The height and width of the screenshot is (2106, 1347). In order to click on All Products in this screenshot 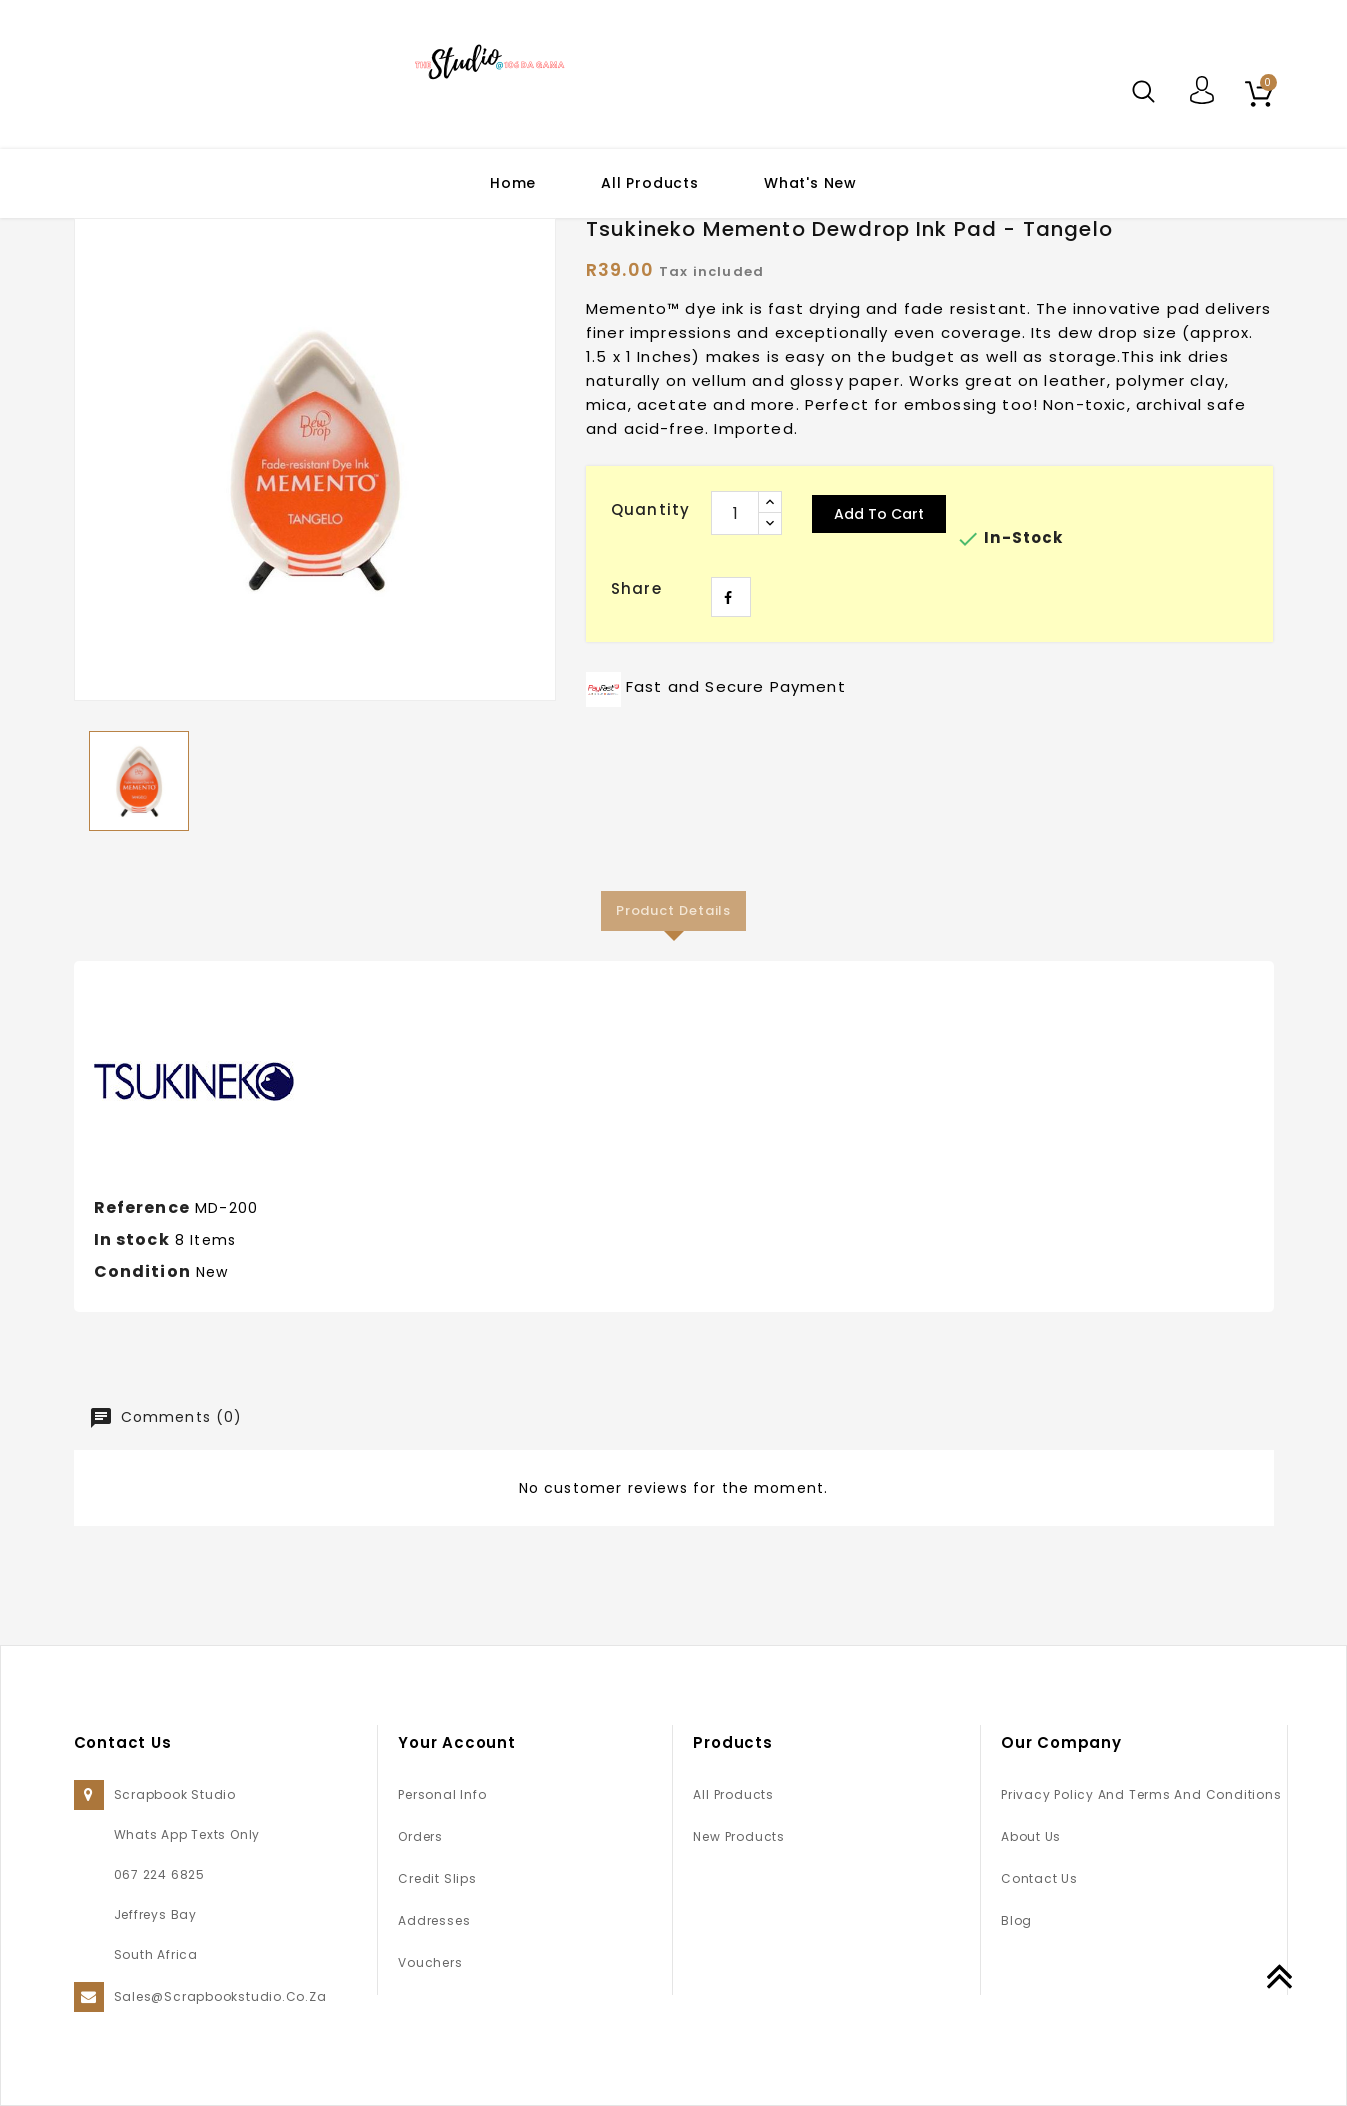, I will do `click(650, 183)`.